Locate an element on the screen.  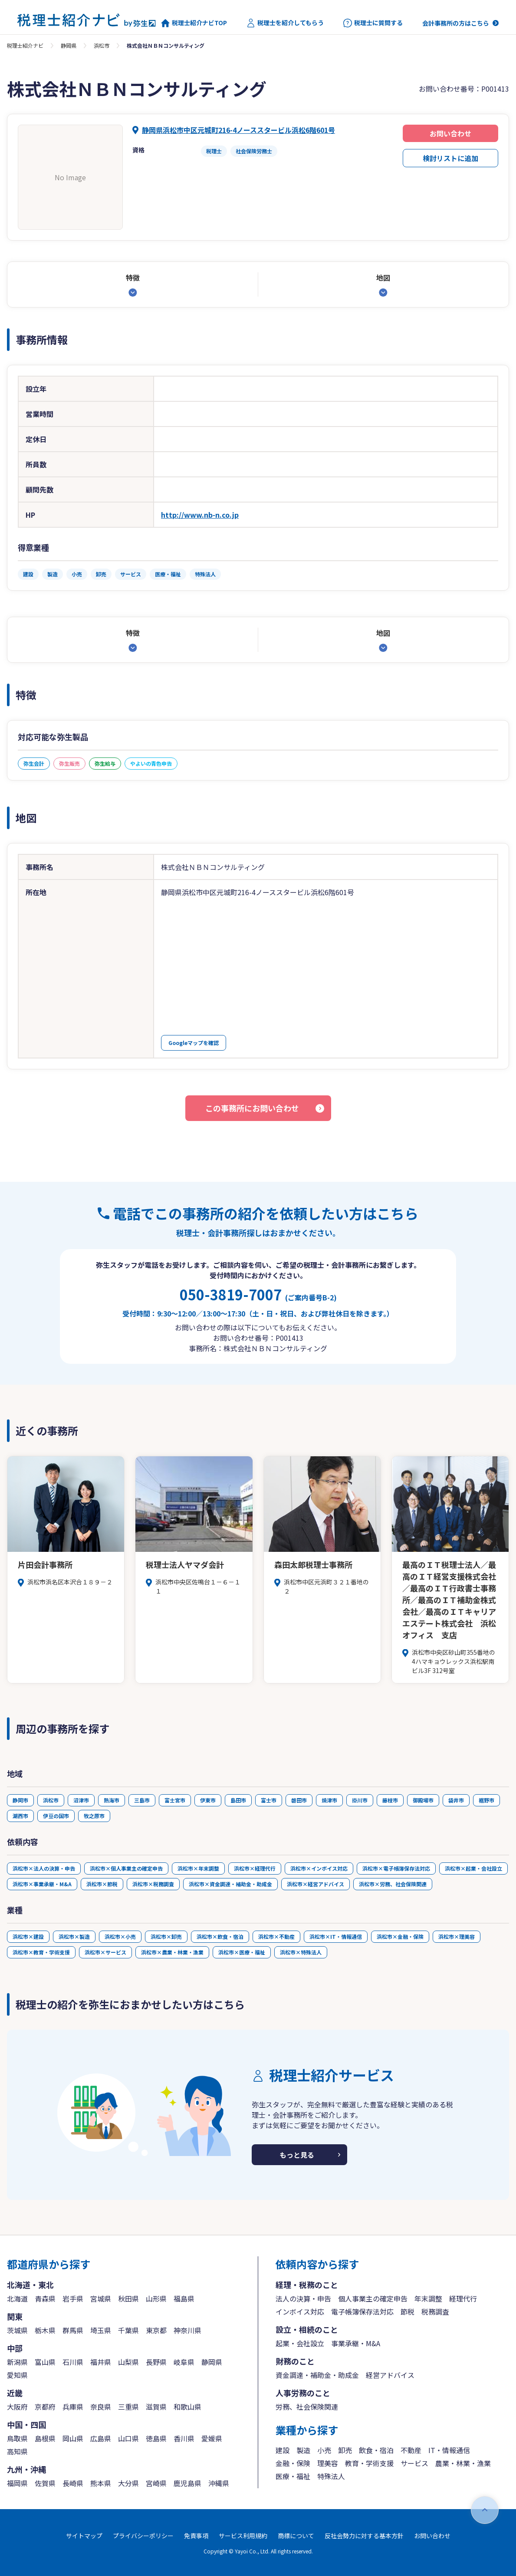
サービス利用規約 is located at coordinates (243, 2535).